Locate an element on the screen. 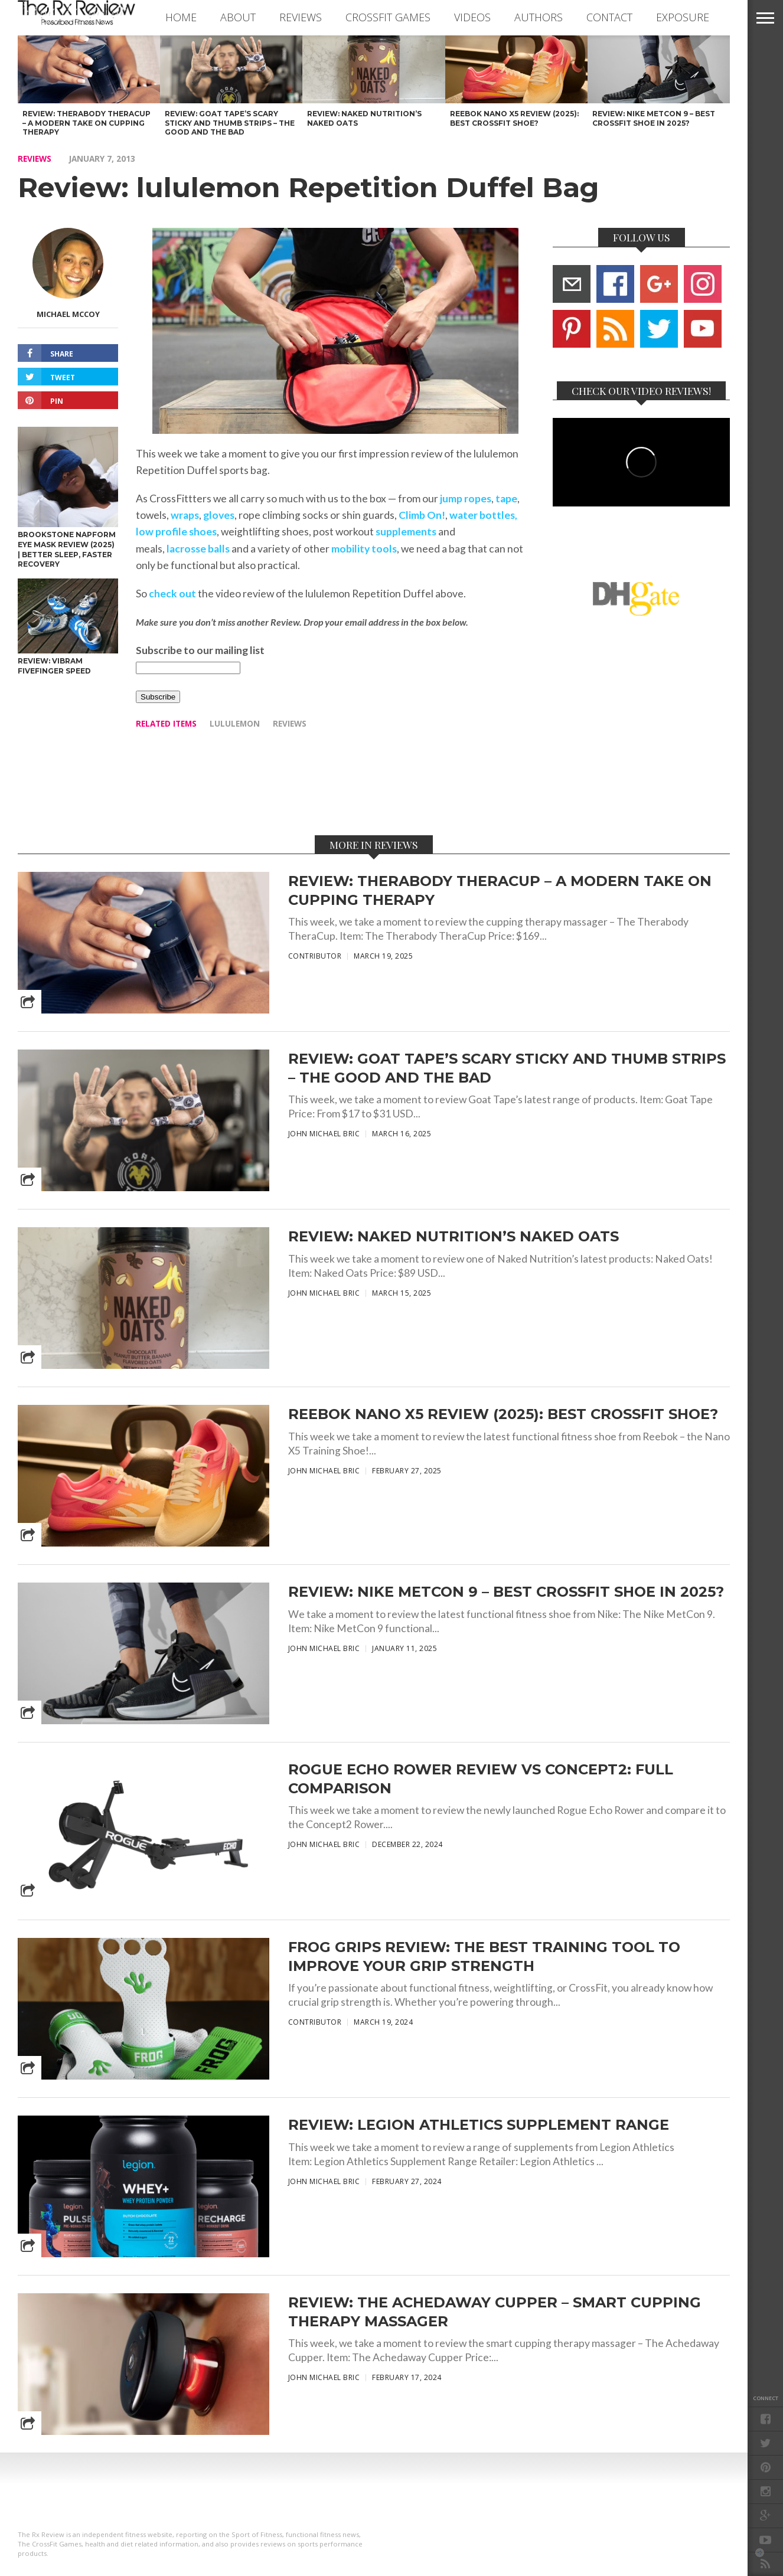 The height and width of the screenshot is (2576, 783). low profile shoes is located at coordinates (176, 531).